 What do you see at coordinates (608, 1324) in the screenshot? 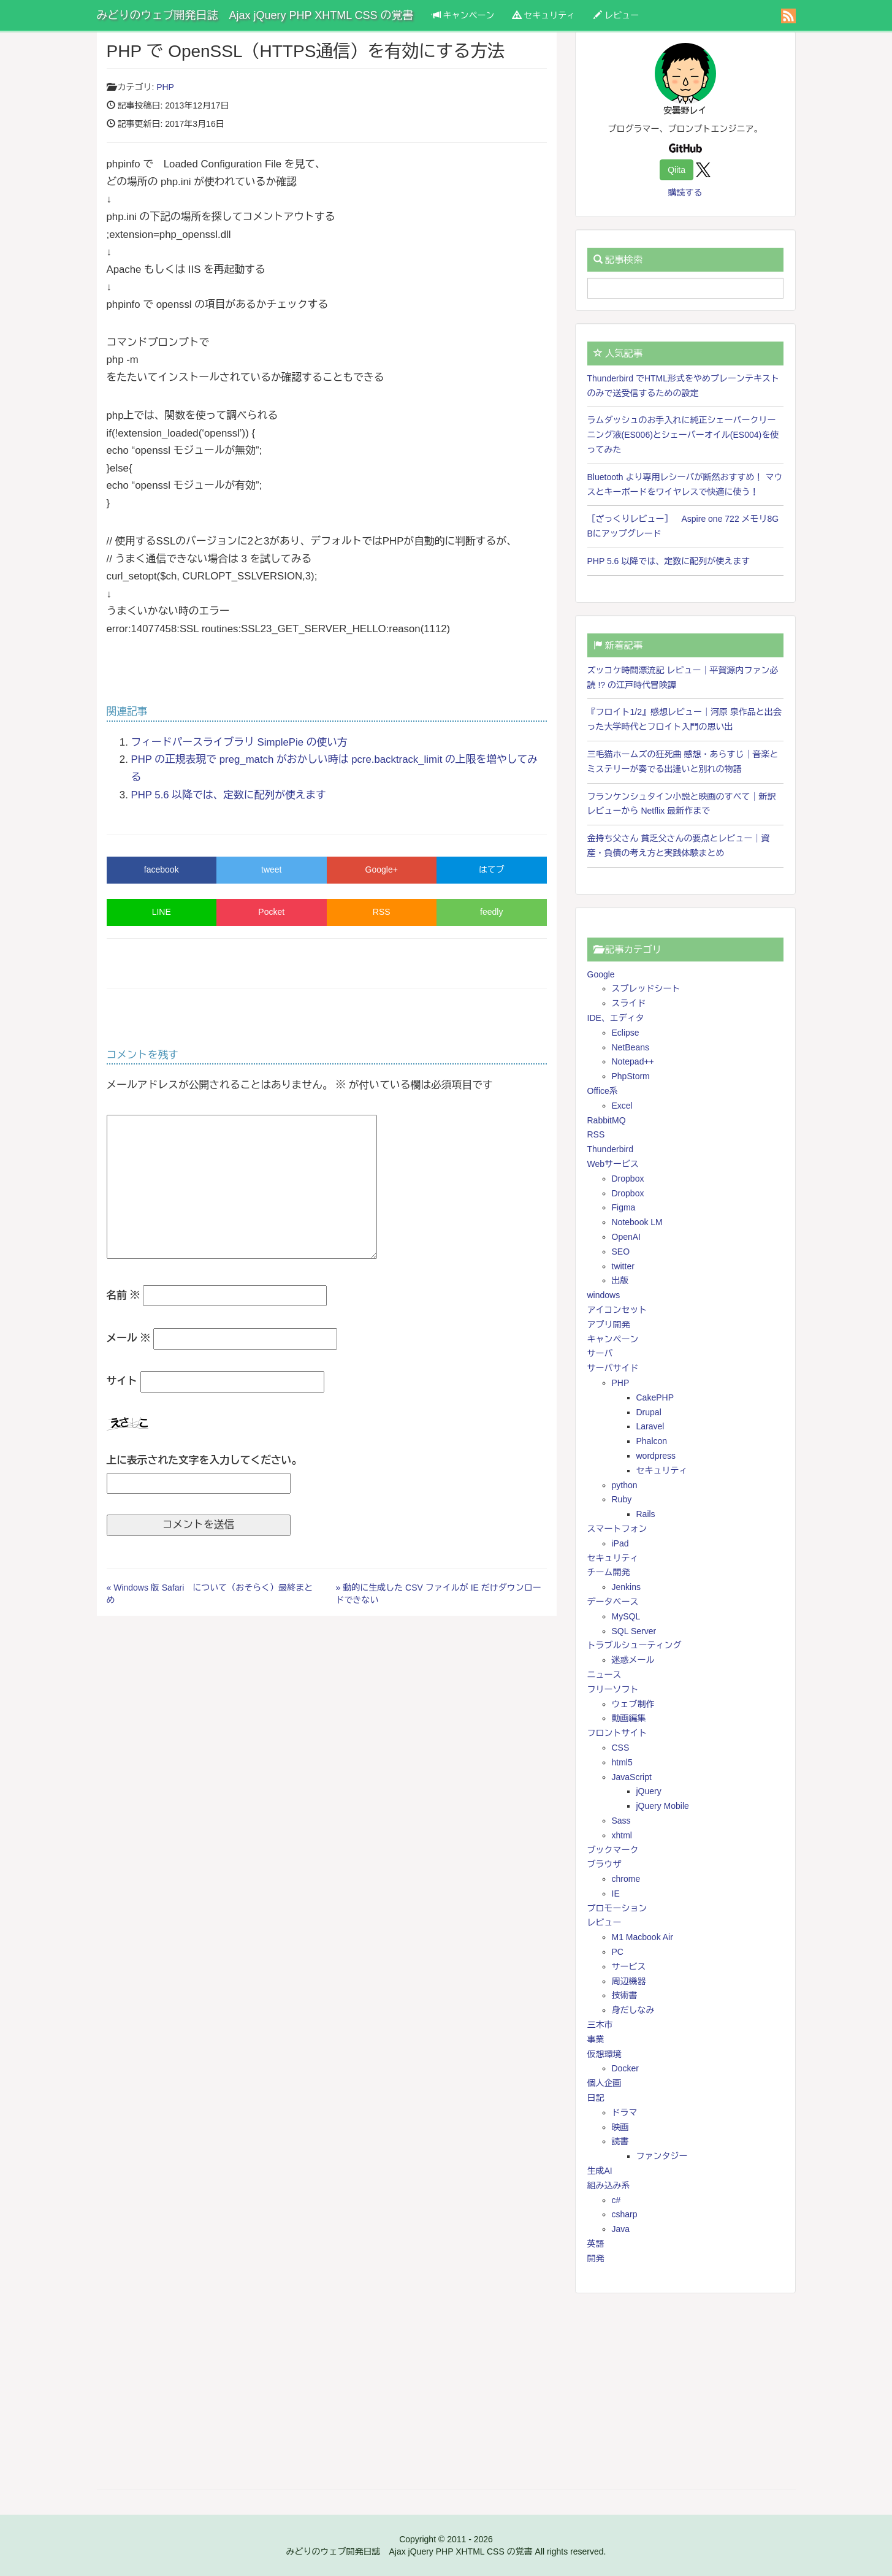
I see `アプリ開発` at bounding box center [608, 1324].